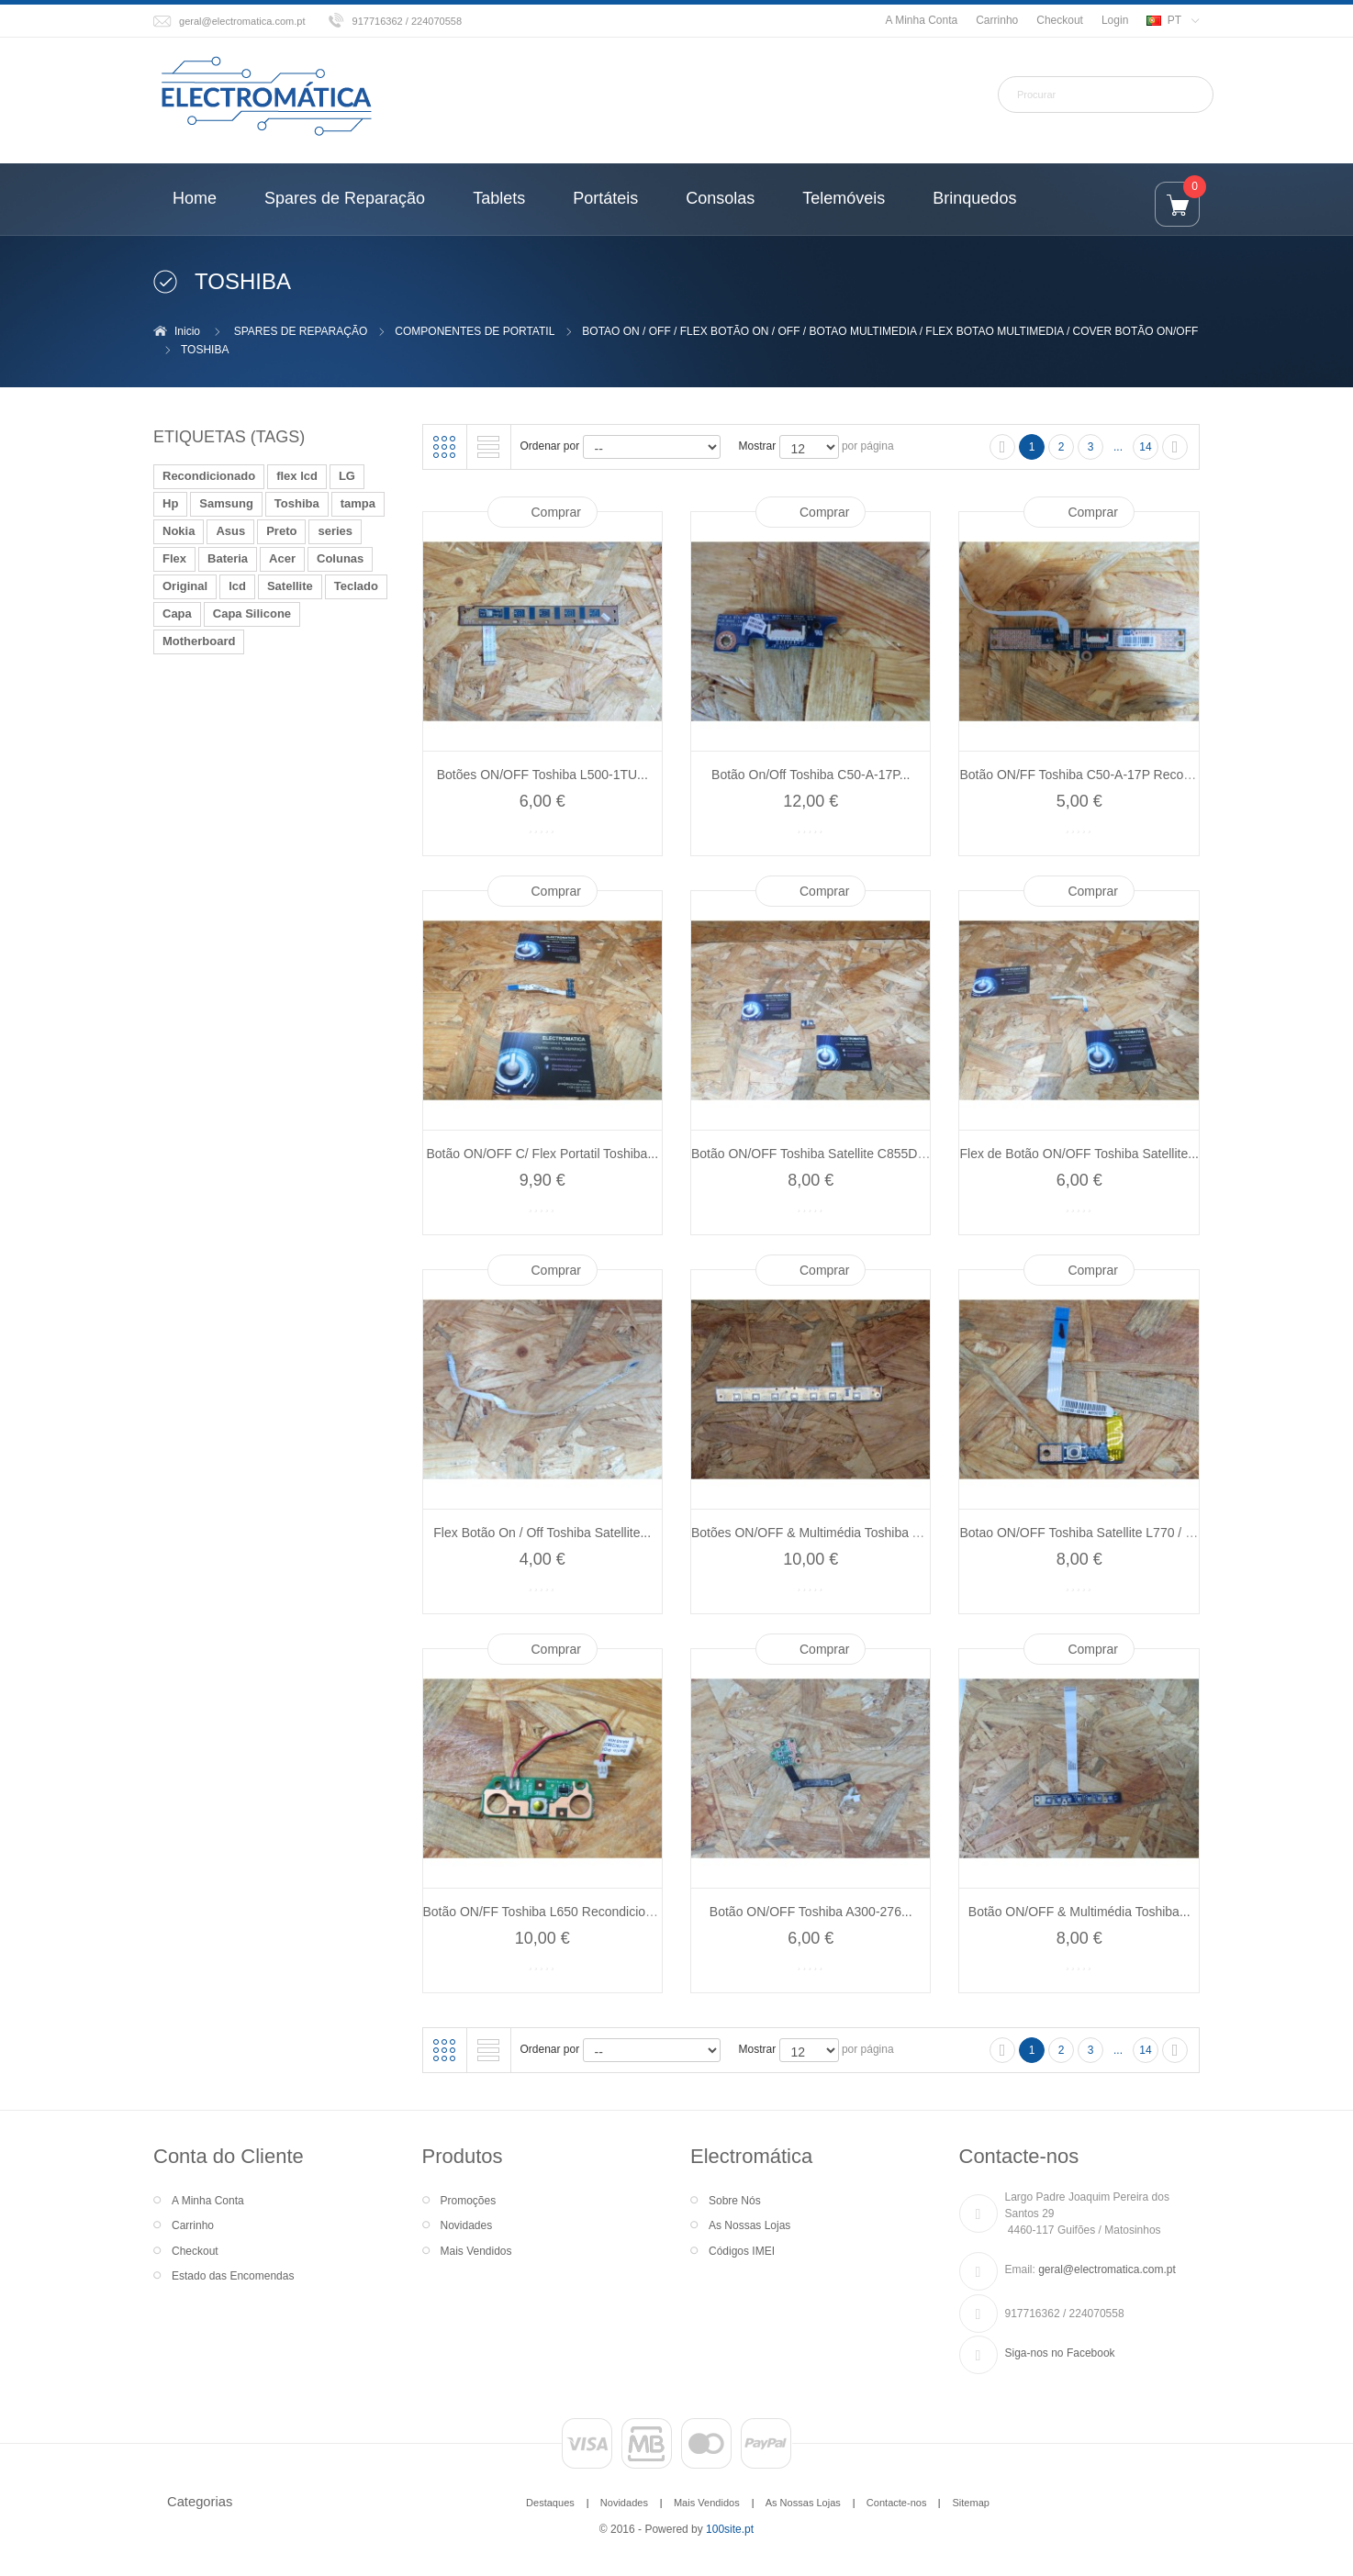 Image resolution: width=1353 pixels, height=2576 pixels. What do you see at coordinates (730, 2529) in the screenshot?
I see `100site.pt` at bounding box center [730, 2529].